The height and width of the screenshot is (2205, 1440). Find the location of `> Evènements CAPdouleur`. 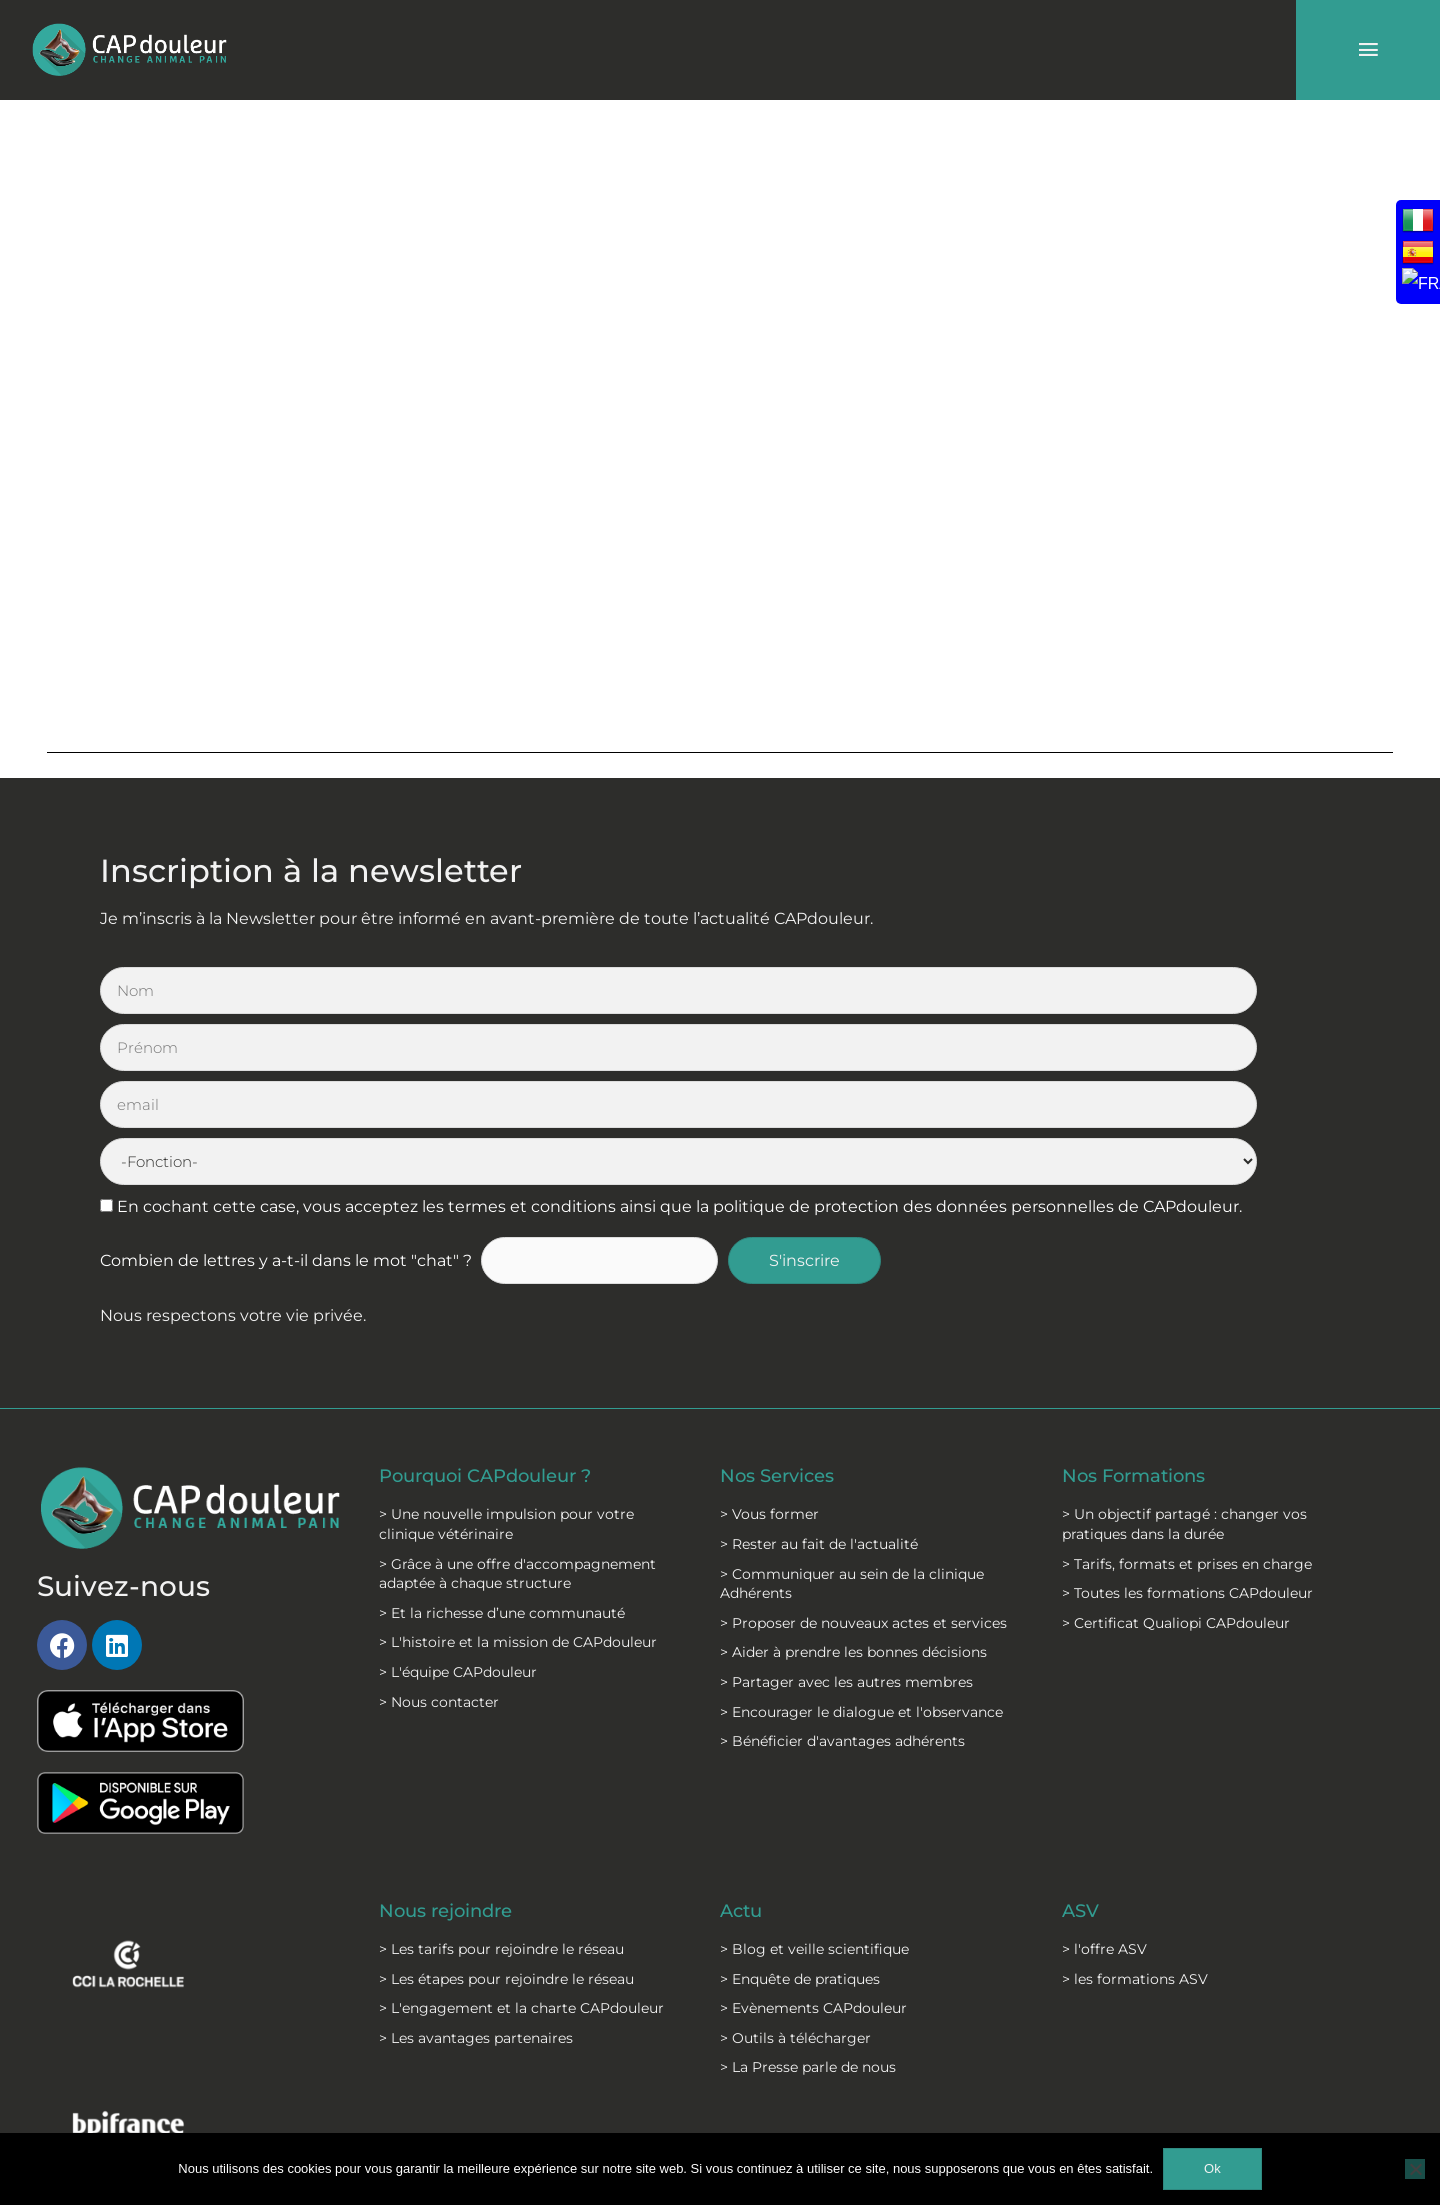

> Evènements CAPdouleur is located at coordinates (813, 1837).